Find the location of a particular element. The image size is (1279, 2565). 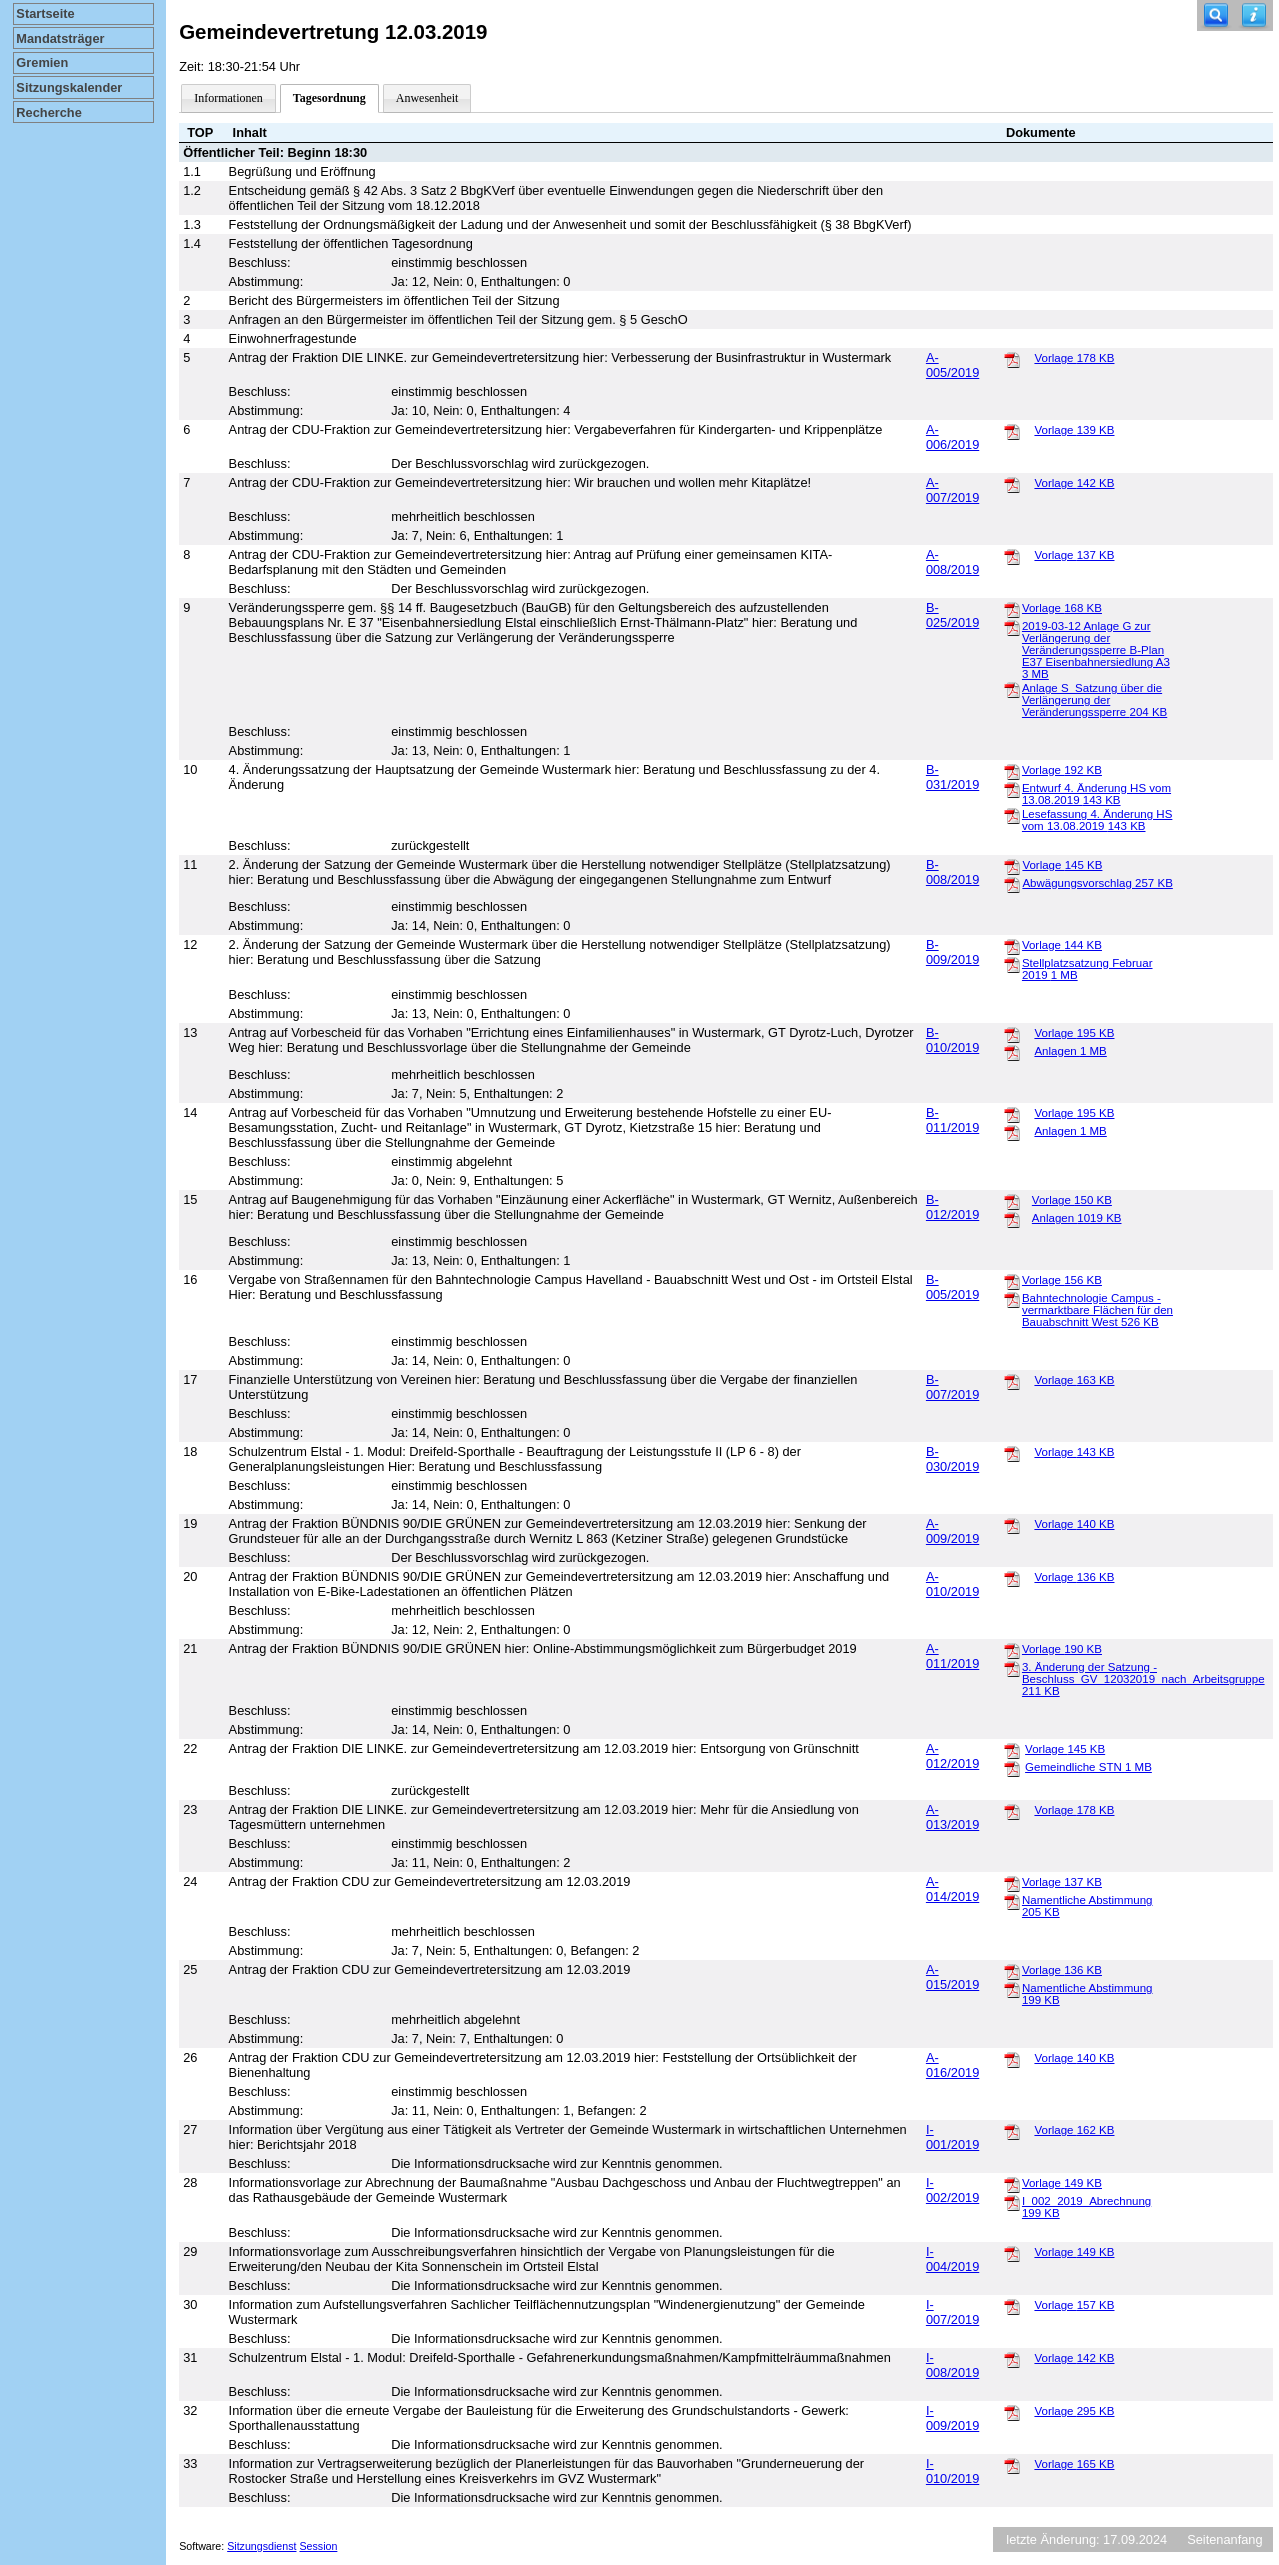

Vorlage is located at coordinates (1074, 358).